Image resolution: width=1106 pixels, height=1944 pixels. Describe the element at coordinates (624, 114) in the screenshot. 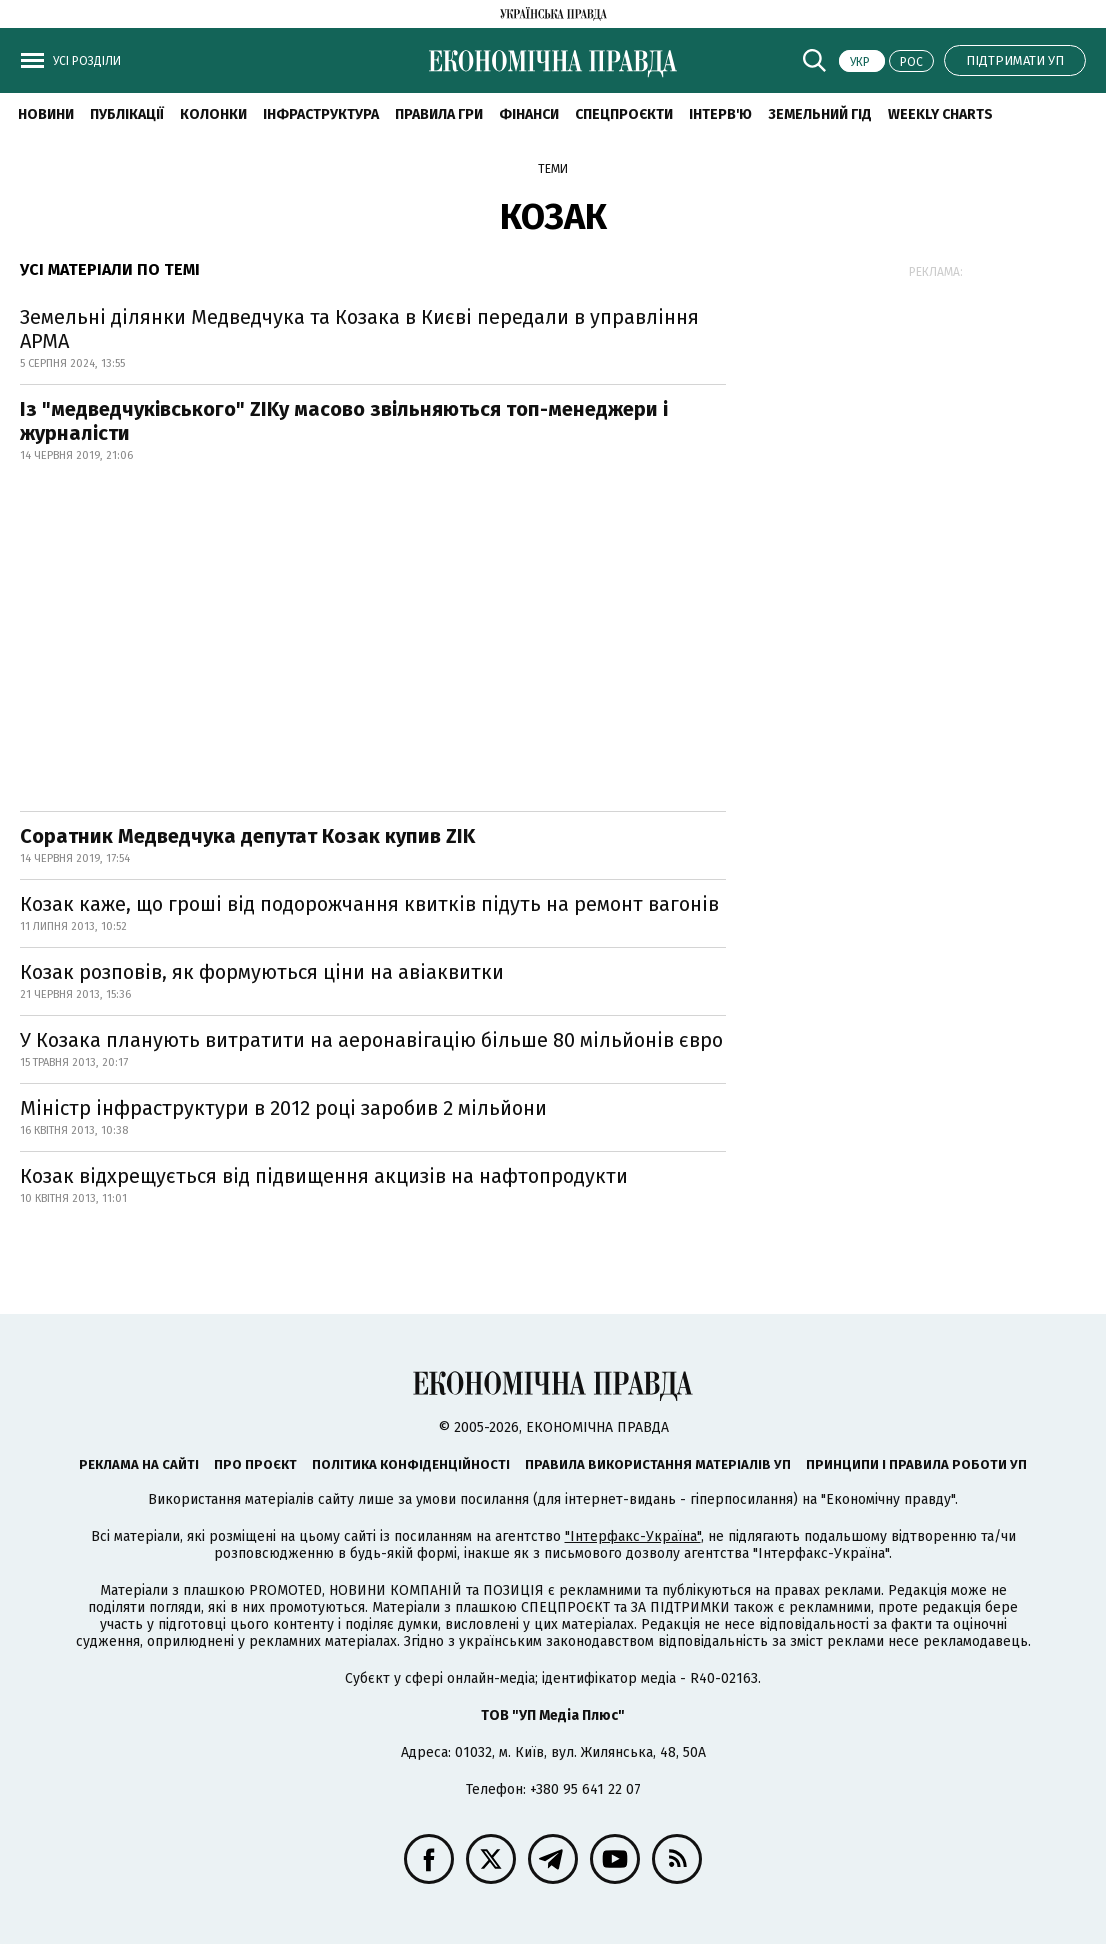

I see `Спецпроєкти` at that location.